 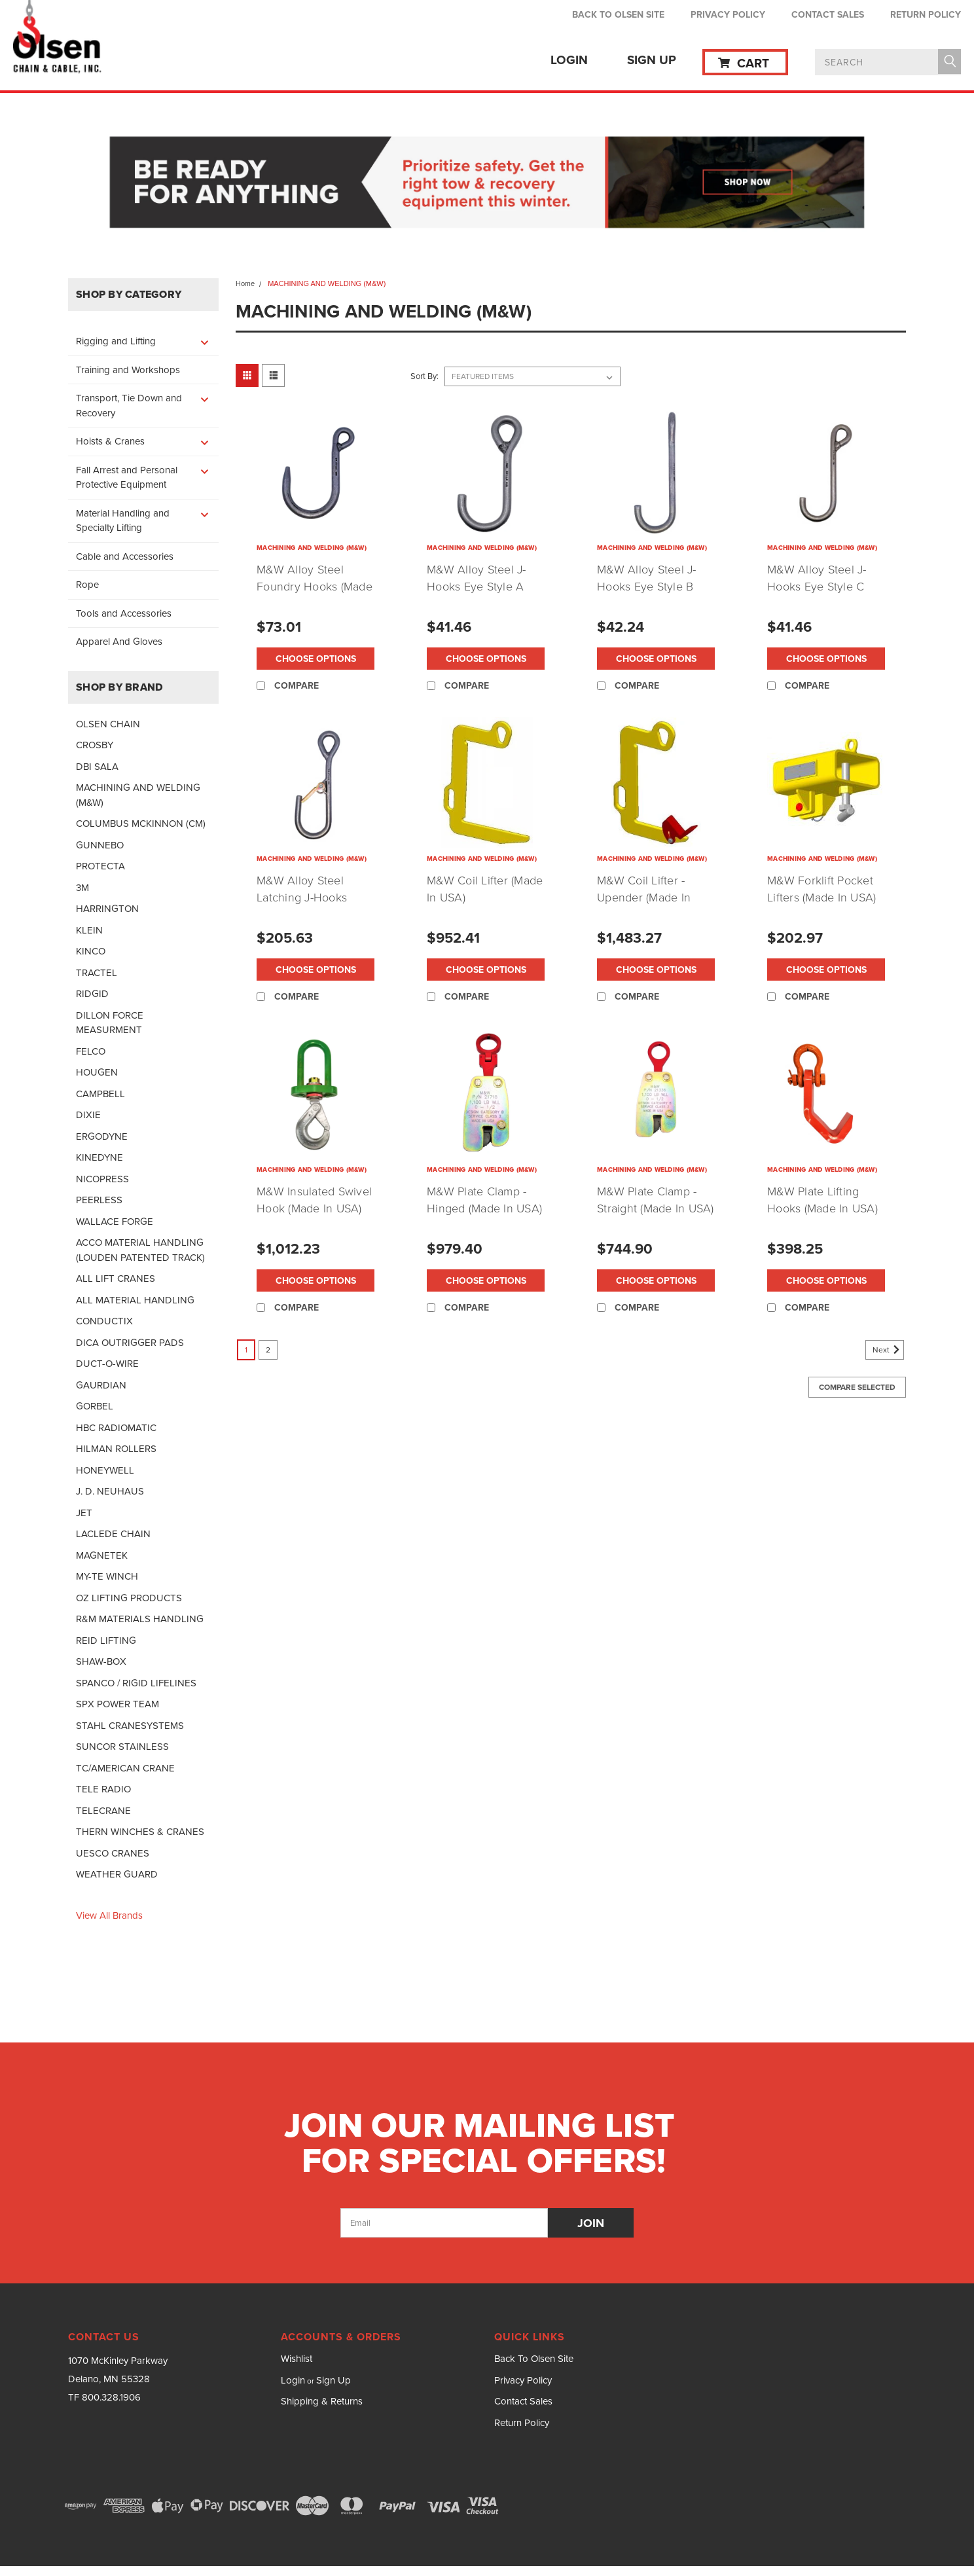 What do you see at coordinates (128, 370) in the screenshot?
I see `Training and Workshops` at bounding box center [128, 370].